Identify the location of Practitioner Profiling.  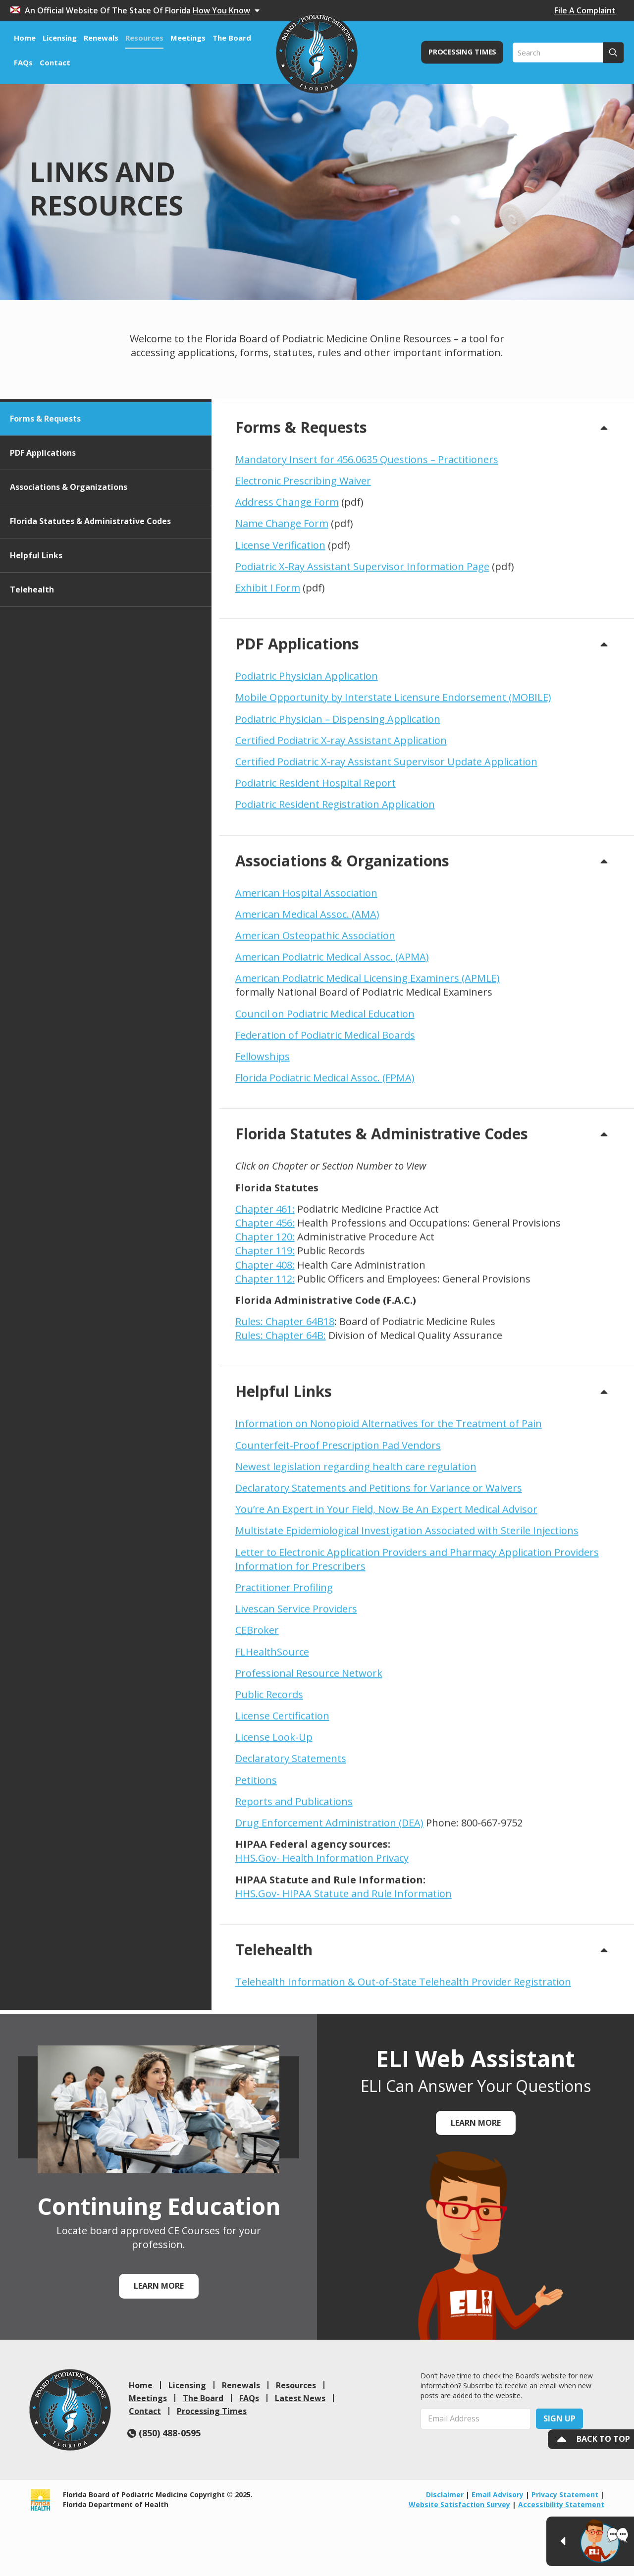
(284, 1662).